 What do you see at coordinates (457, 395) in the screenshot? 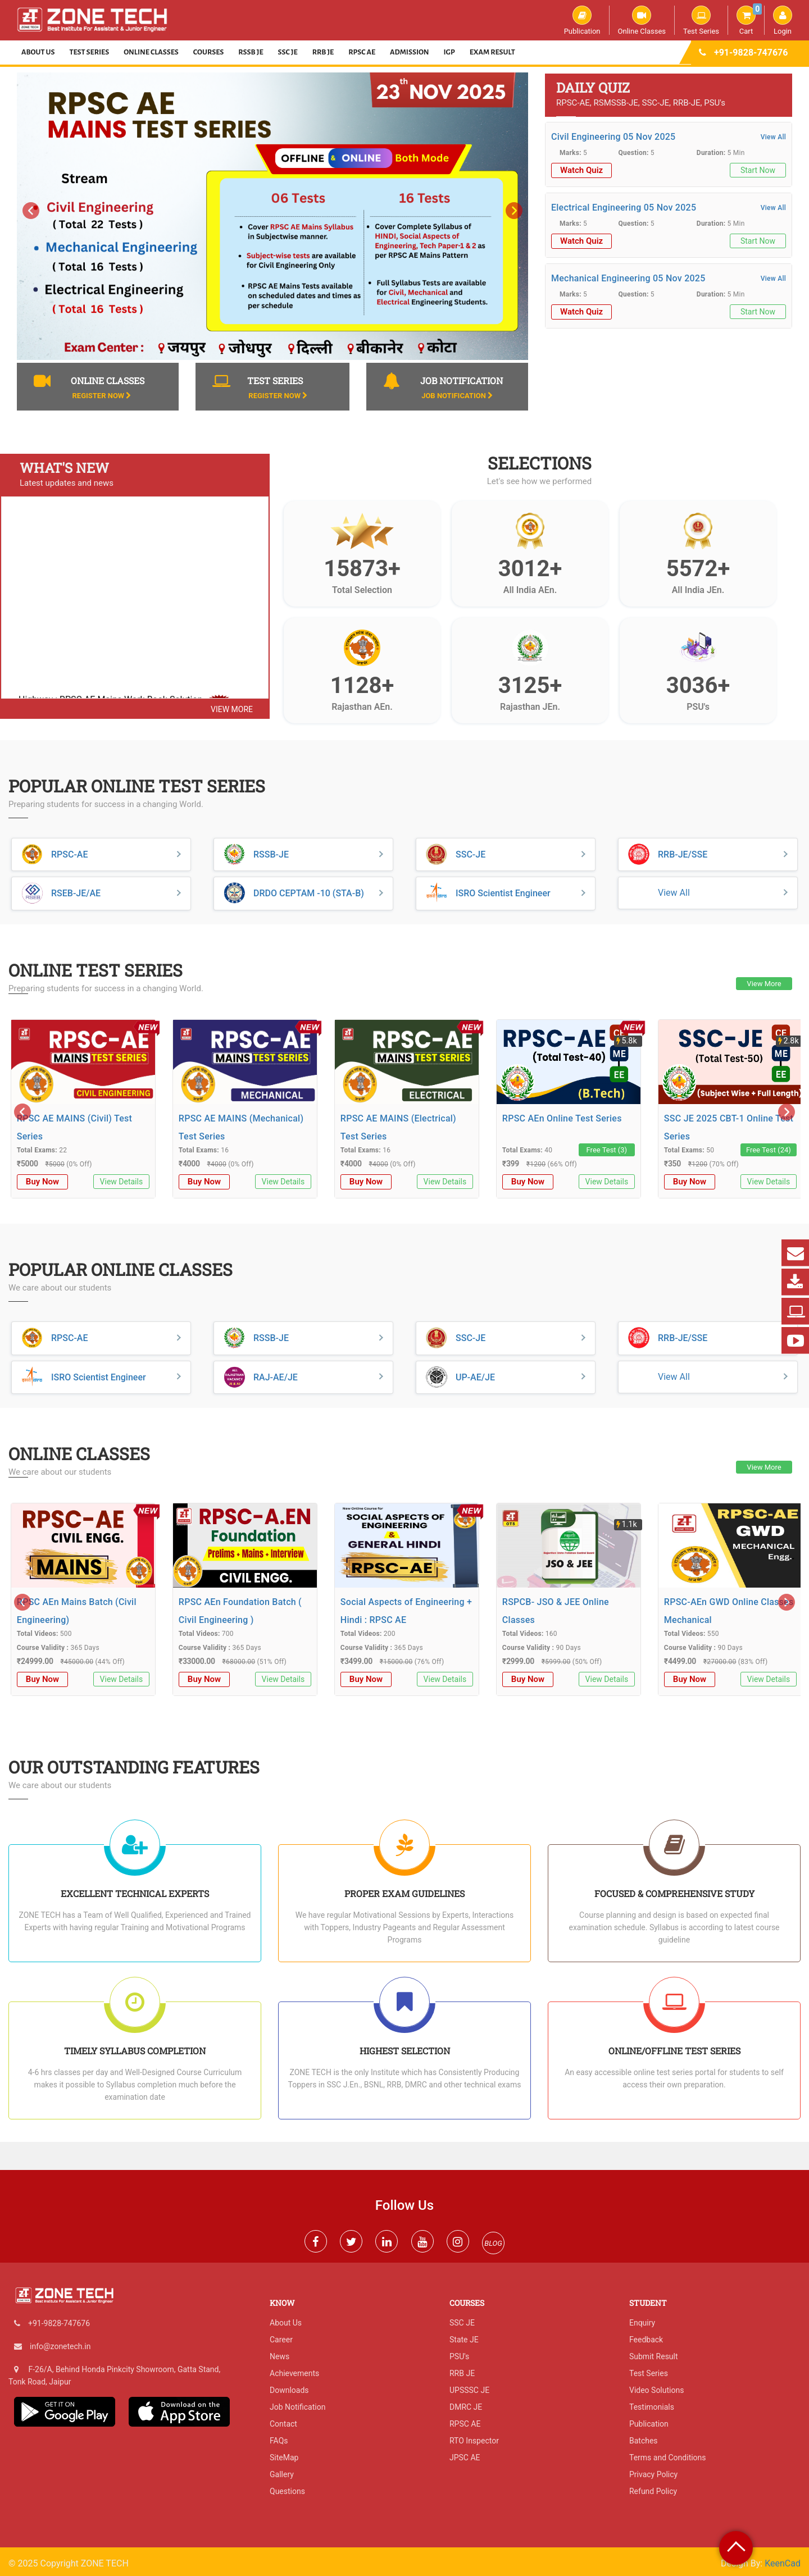
I see `Job Notification` at bounding box center [457, 395].